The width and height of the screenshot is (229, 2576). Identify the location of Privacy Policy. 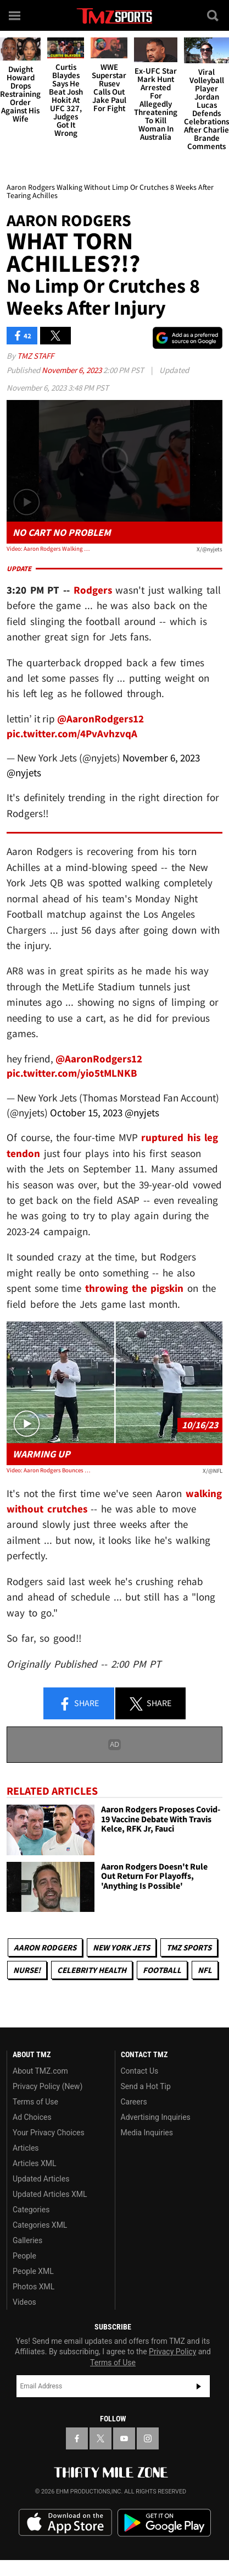
(172, 2351).